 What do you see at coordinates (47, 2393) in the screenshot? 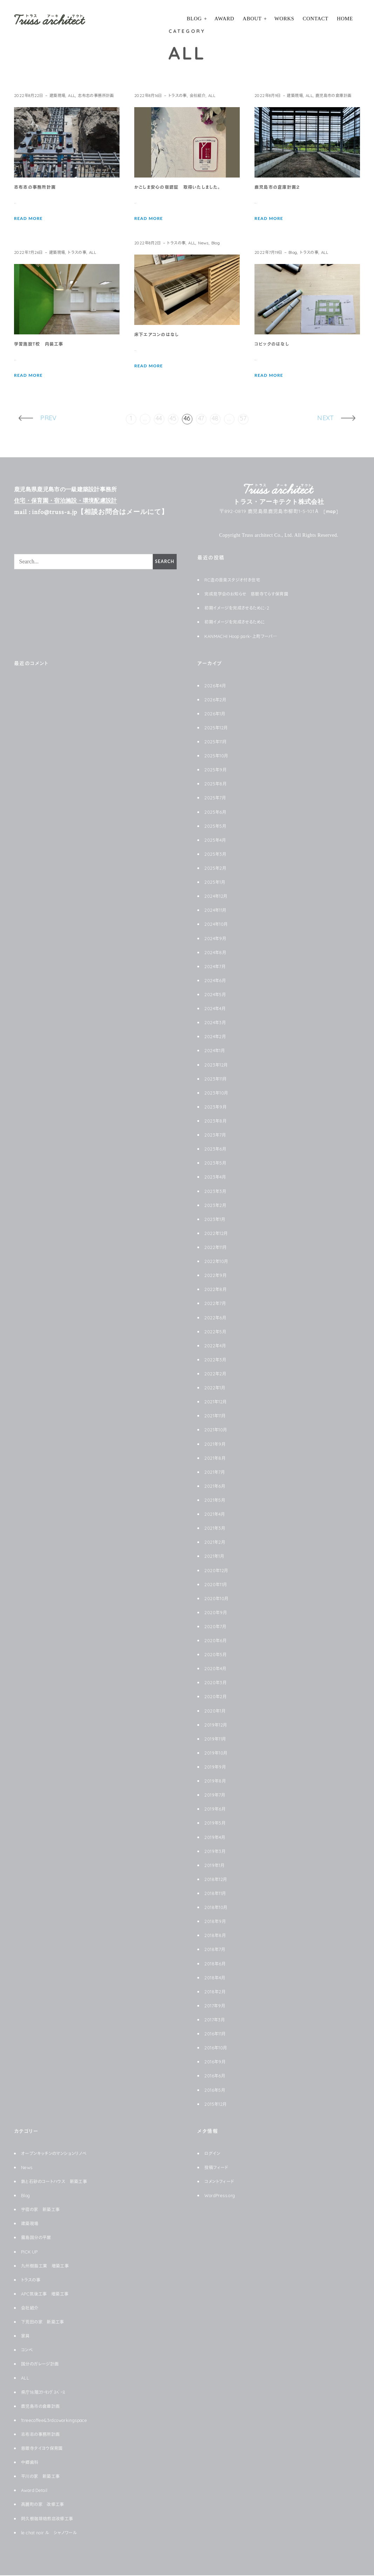
I see `県庁18階ｺﾜｰｷﾝｸﾞｽﾍﾟｰｽ` at bounding box center [47, 2393].